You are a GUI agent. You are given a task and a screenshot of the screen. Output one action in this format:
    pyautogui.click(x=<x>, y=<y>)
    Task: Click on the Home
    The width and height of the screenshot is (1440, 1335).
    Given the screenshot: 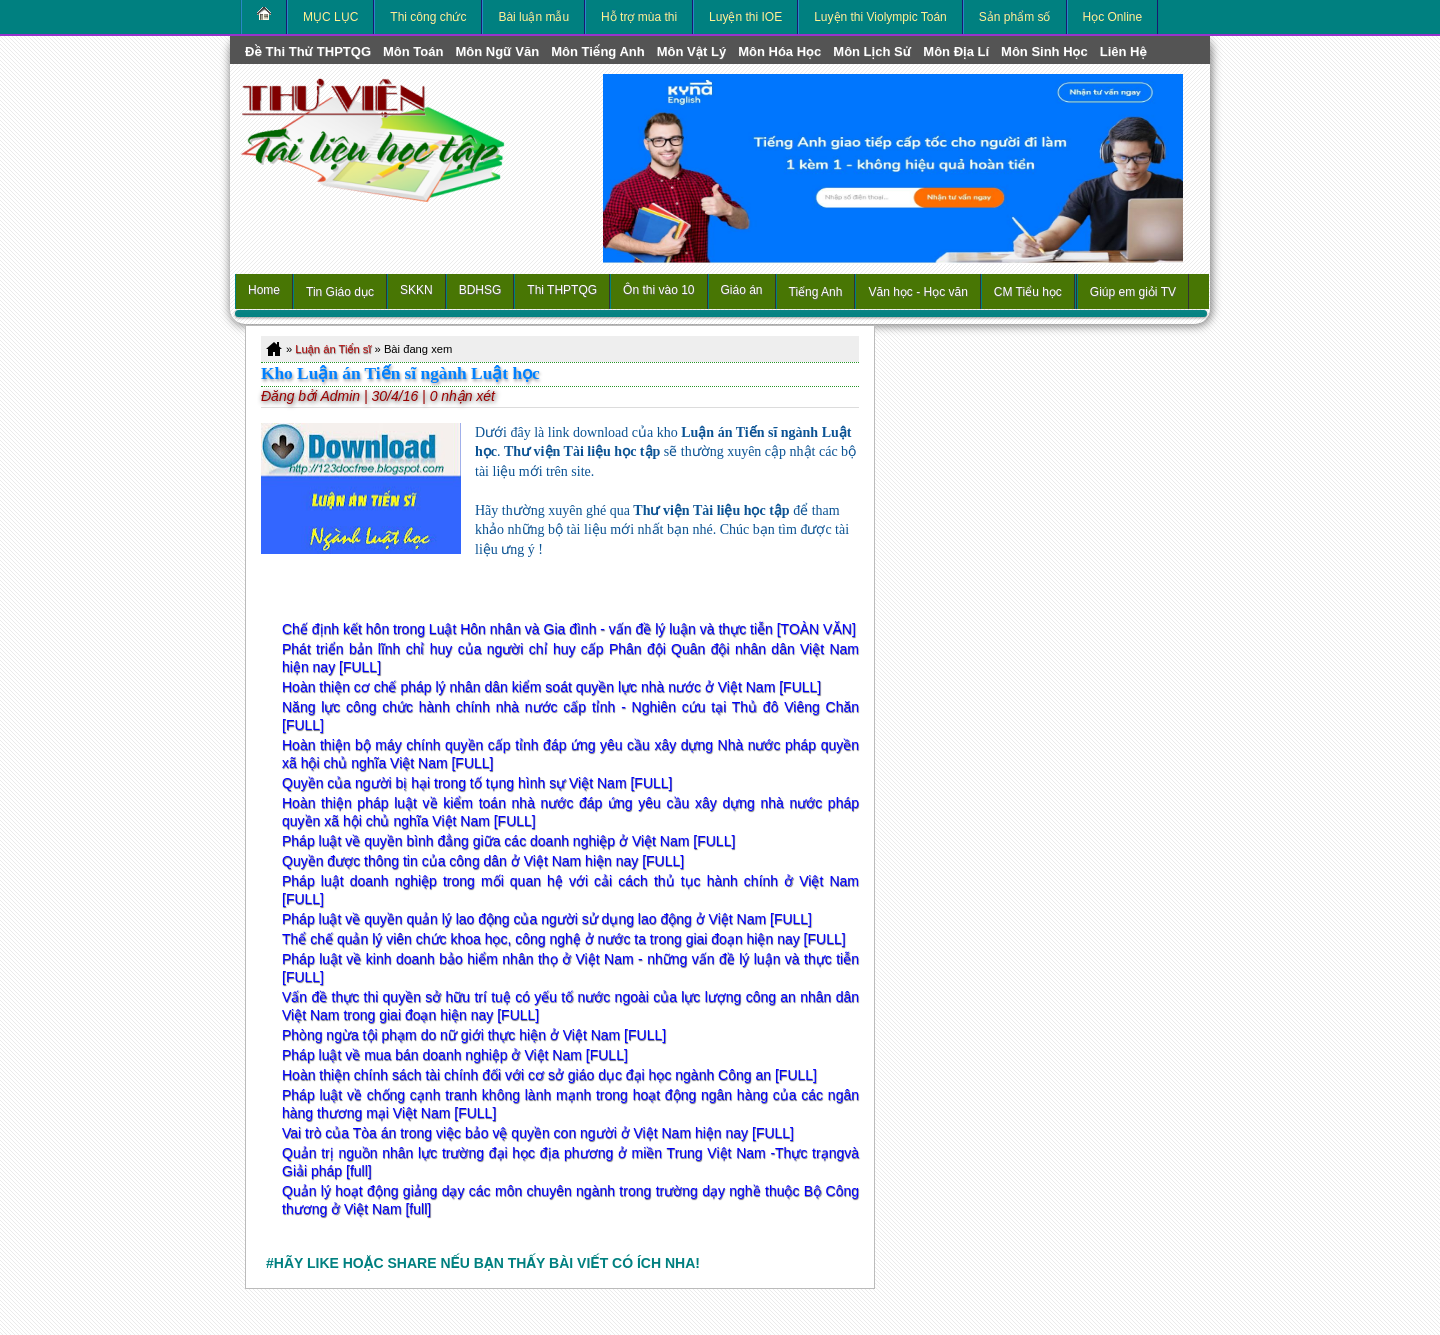 What is the action you would take?
    pyautogui.click(x=264, y=290)
    